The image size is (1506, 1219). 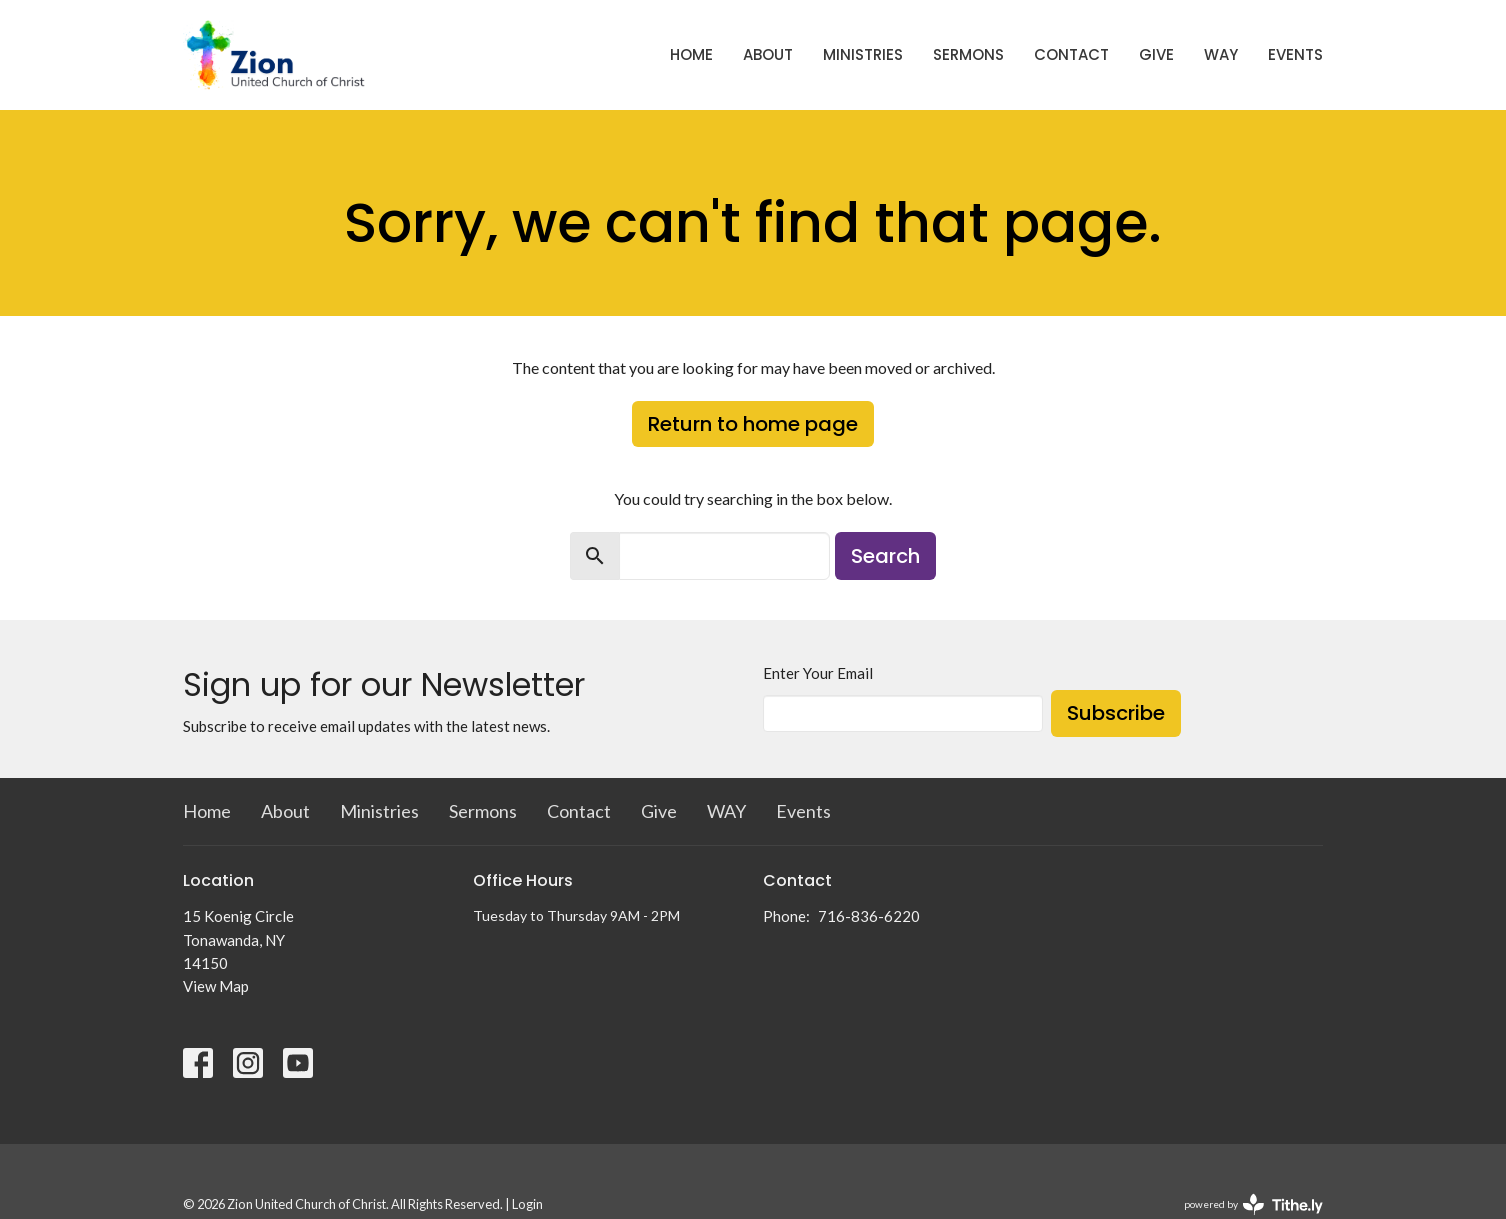 I want to click on Login, so click(x=527, y=1204).